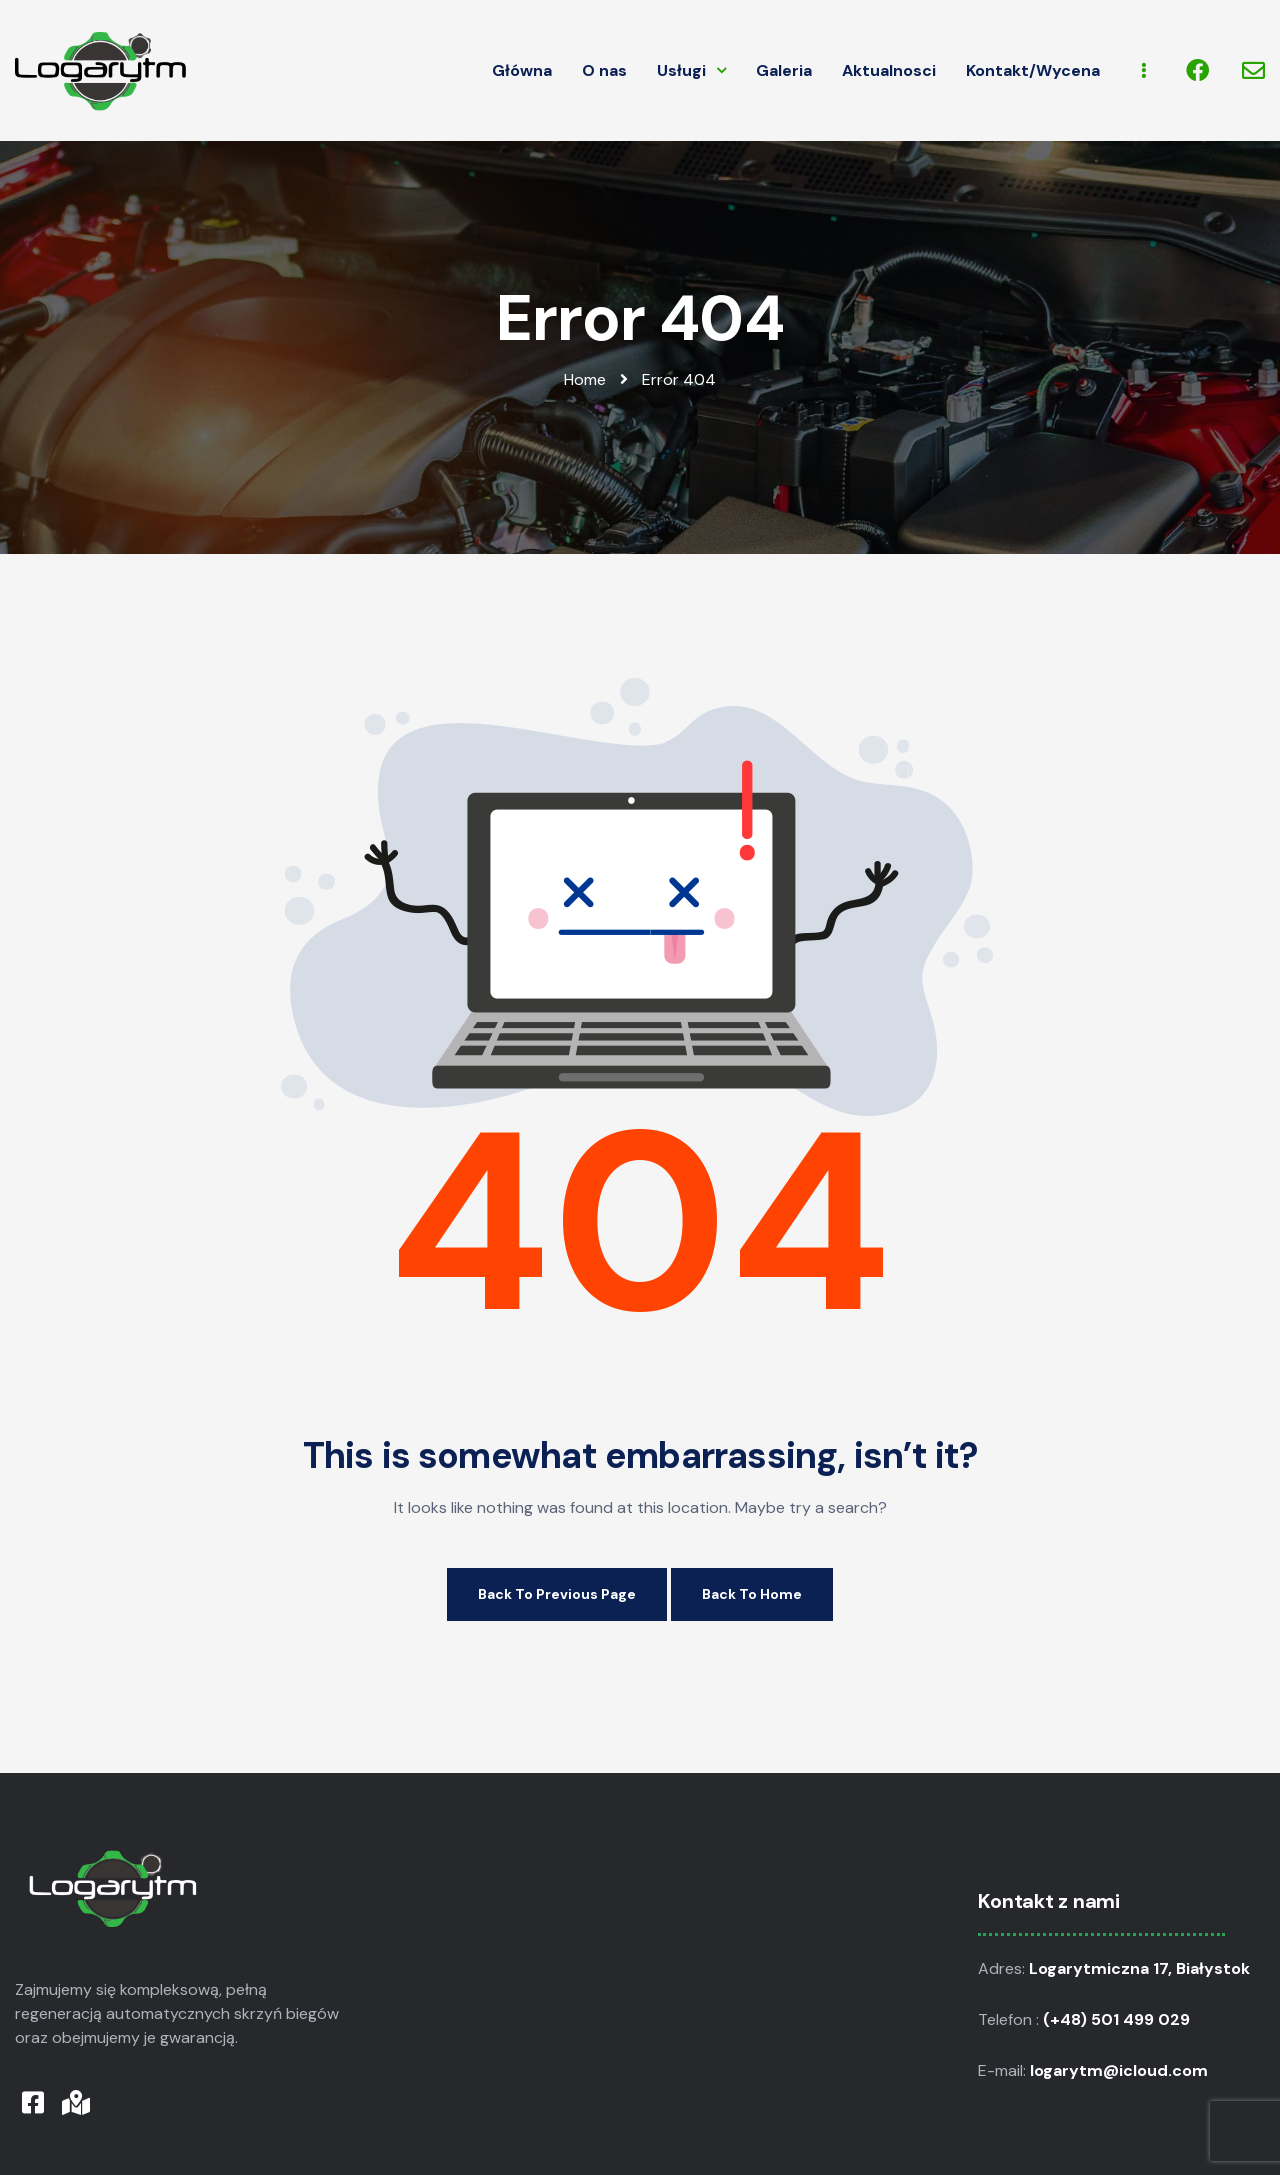 The height and width of the screenshot is (2175, 1280). I want to click on logarytm@icloud.com, so click(1121, 2070).